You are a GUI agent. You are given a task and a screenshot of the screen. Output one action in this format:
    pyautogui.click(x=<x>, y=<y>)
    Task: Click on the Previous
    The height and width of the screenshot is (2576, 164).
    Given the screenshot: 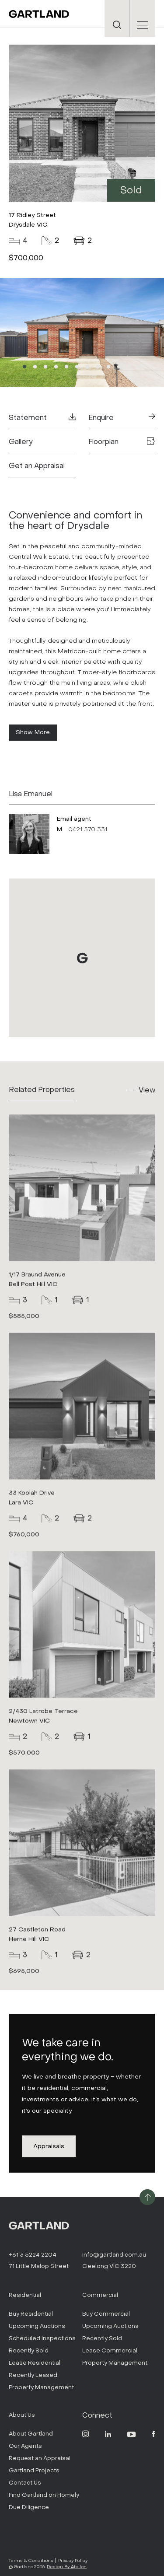 What is the action you would take?
    pyautogui.click(x=33, y=333)
    